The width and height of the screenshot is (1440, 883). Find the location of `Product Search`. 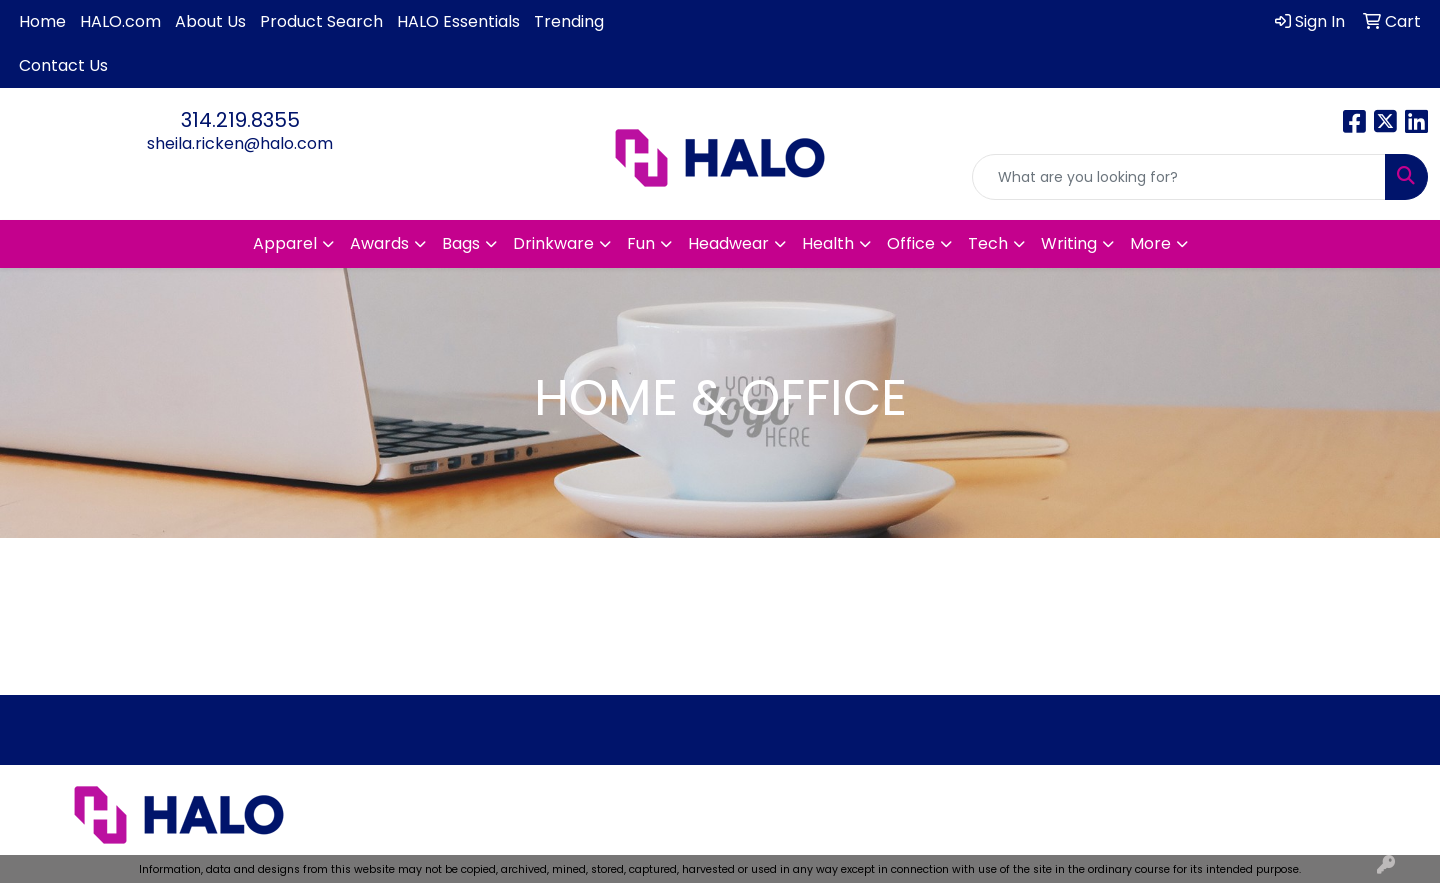

Product Search is located at coordinates (321, 21).